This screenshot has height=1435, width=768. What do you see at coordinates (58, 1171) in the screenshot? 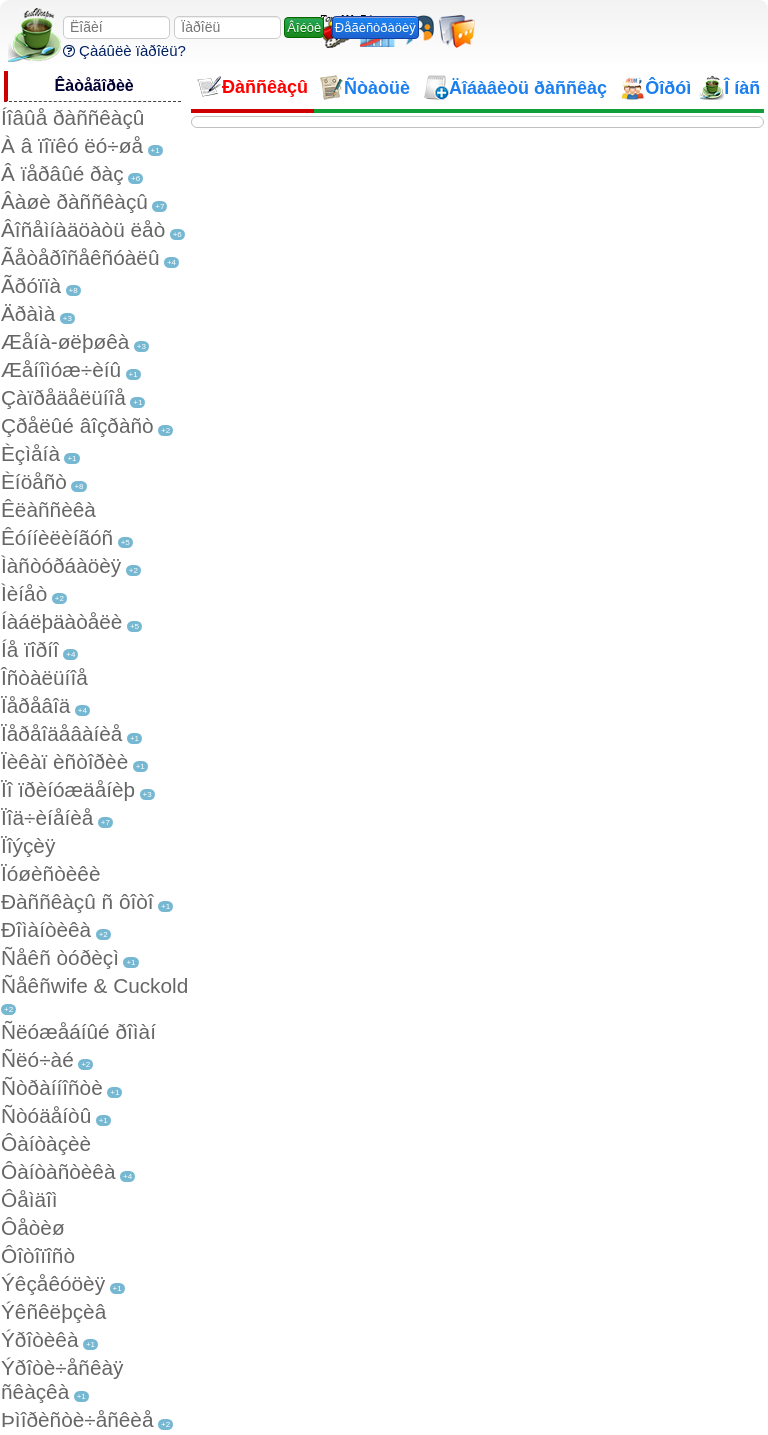
I see `Ôàíòàñòèêà` at bounding box center [58, 1171].